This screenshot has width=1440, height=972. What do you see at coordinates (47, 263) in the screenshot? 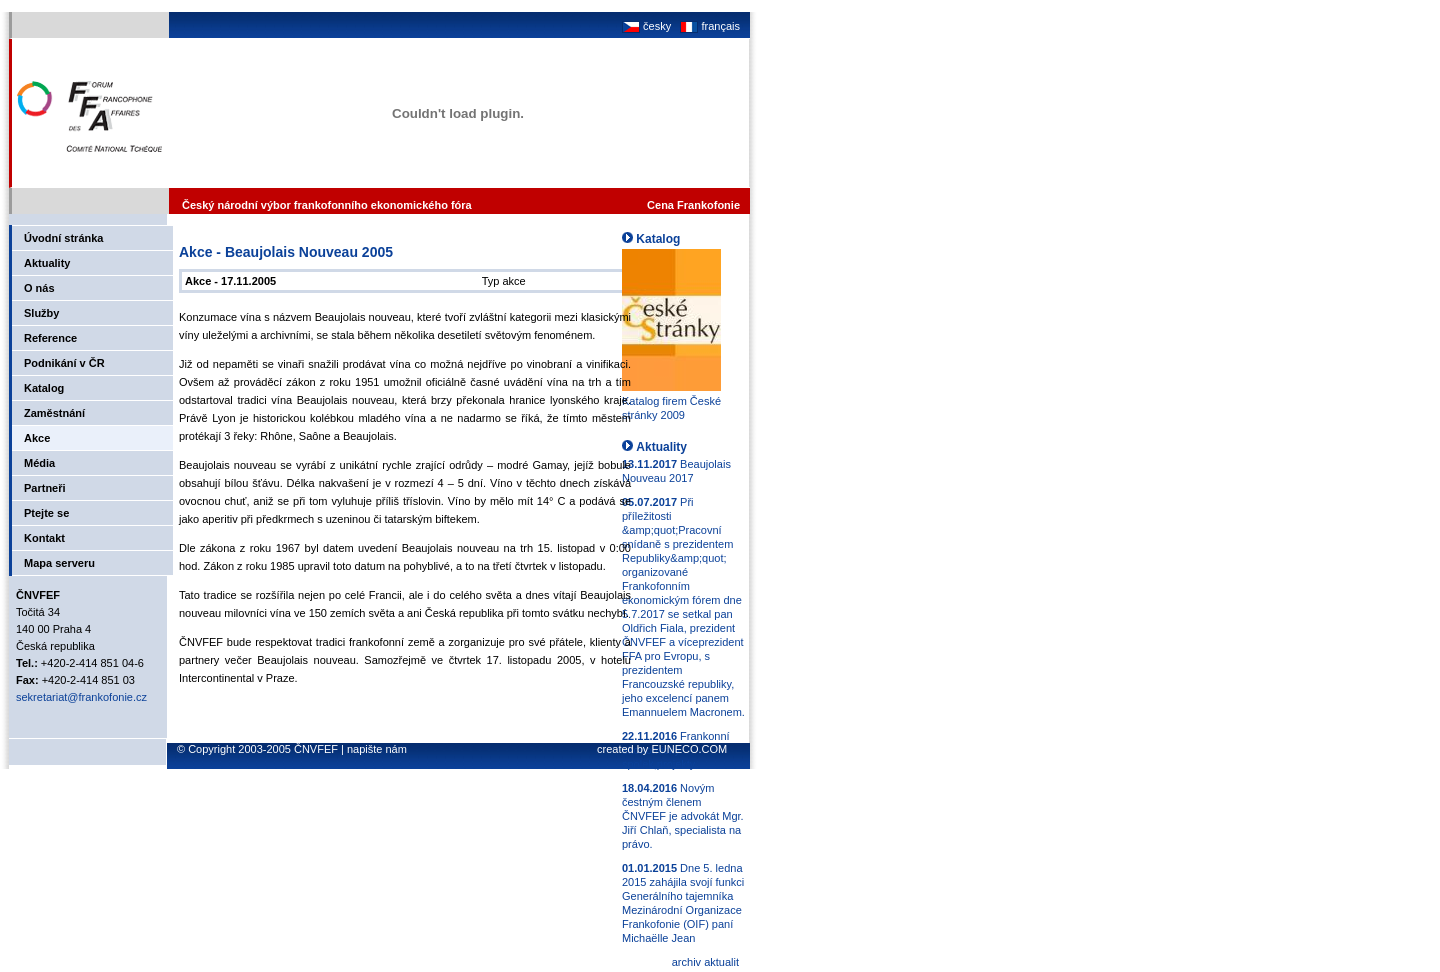
I see `Aktuality` at bounding box center [47, 263].